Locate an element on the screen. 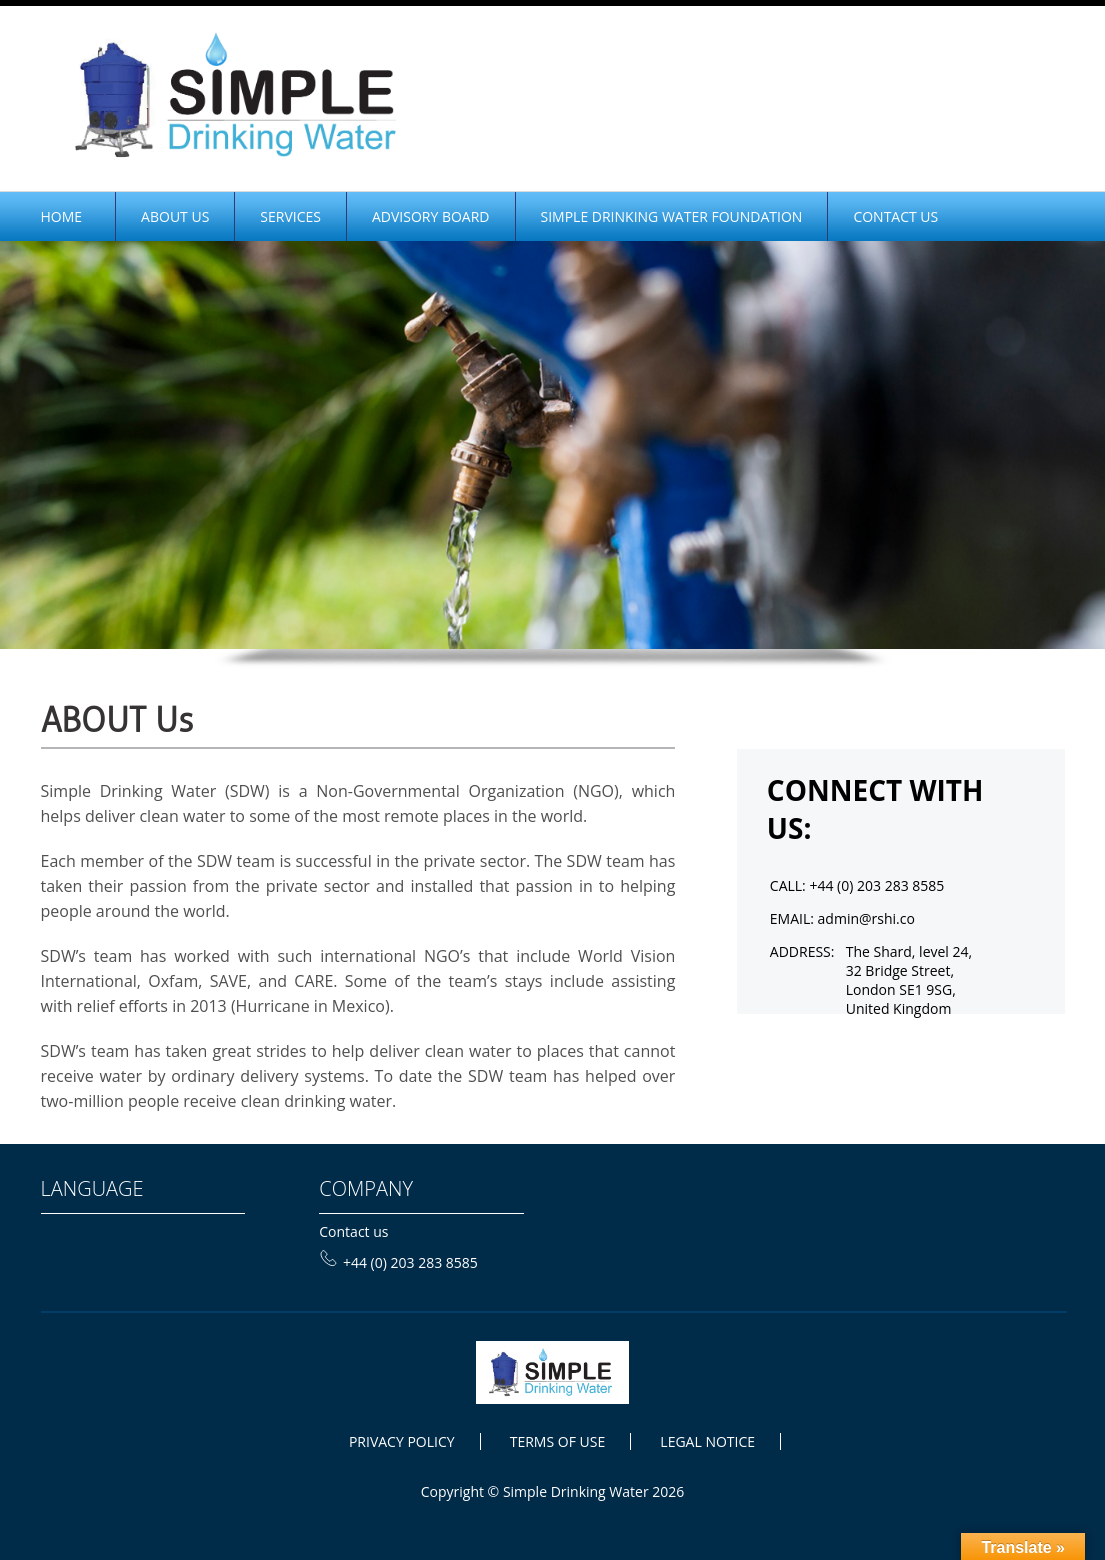  SIMPLE DRINKING WATER FOUNDATION is located at coordinates (672, 216).